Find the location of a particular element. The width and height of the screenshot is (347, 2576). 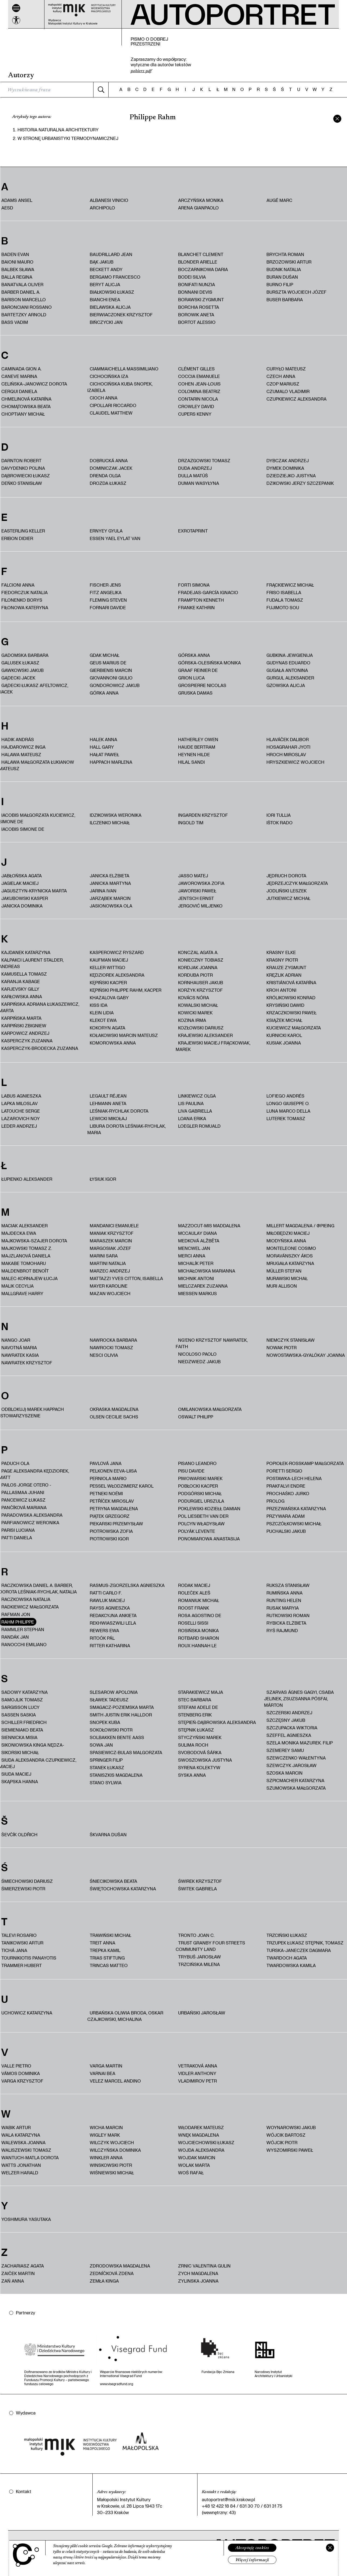

Łysiuk Igor is located at coordinates (103, 1179).